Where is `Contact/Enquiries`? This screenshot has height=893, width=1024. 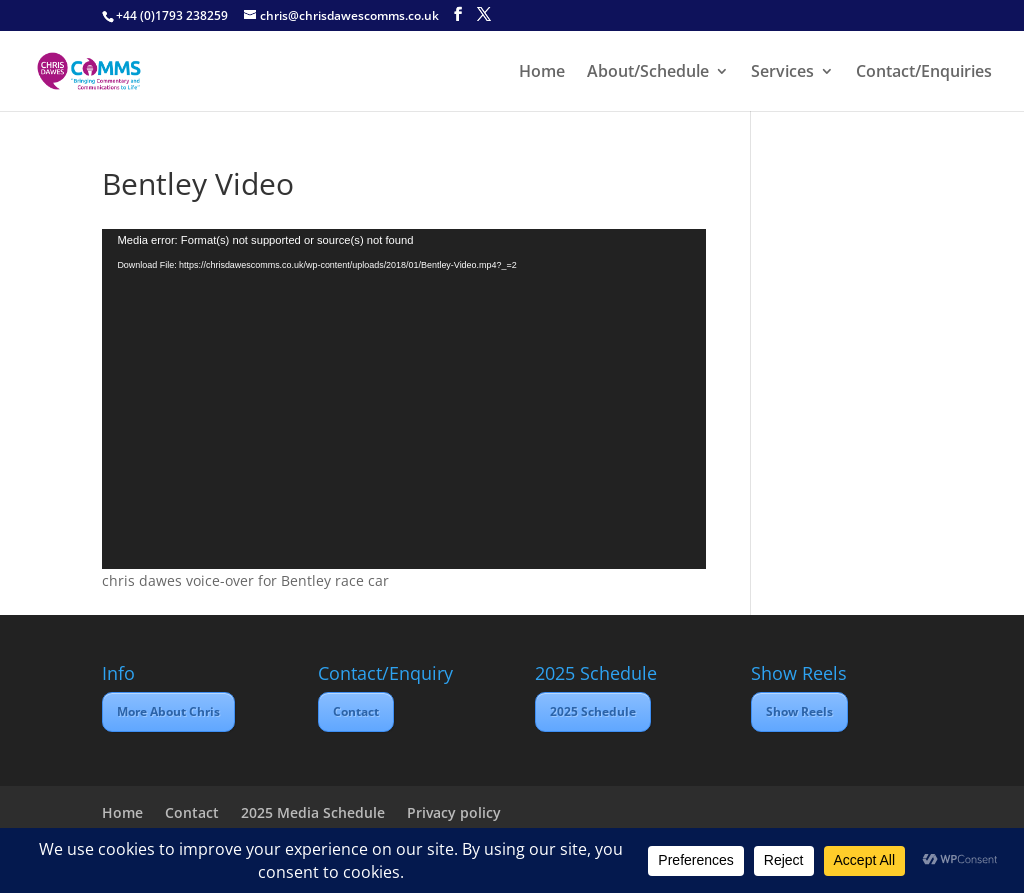 Contact/Enquiries is located at coordinates (924, 73).